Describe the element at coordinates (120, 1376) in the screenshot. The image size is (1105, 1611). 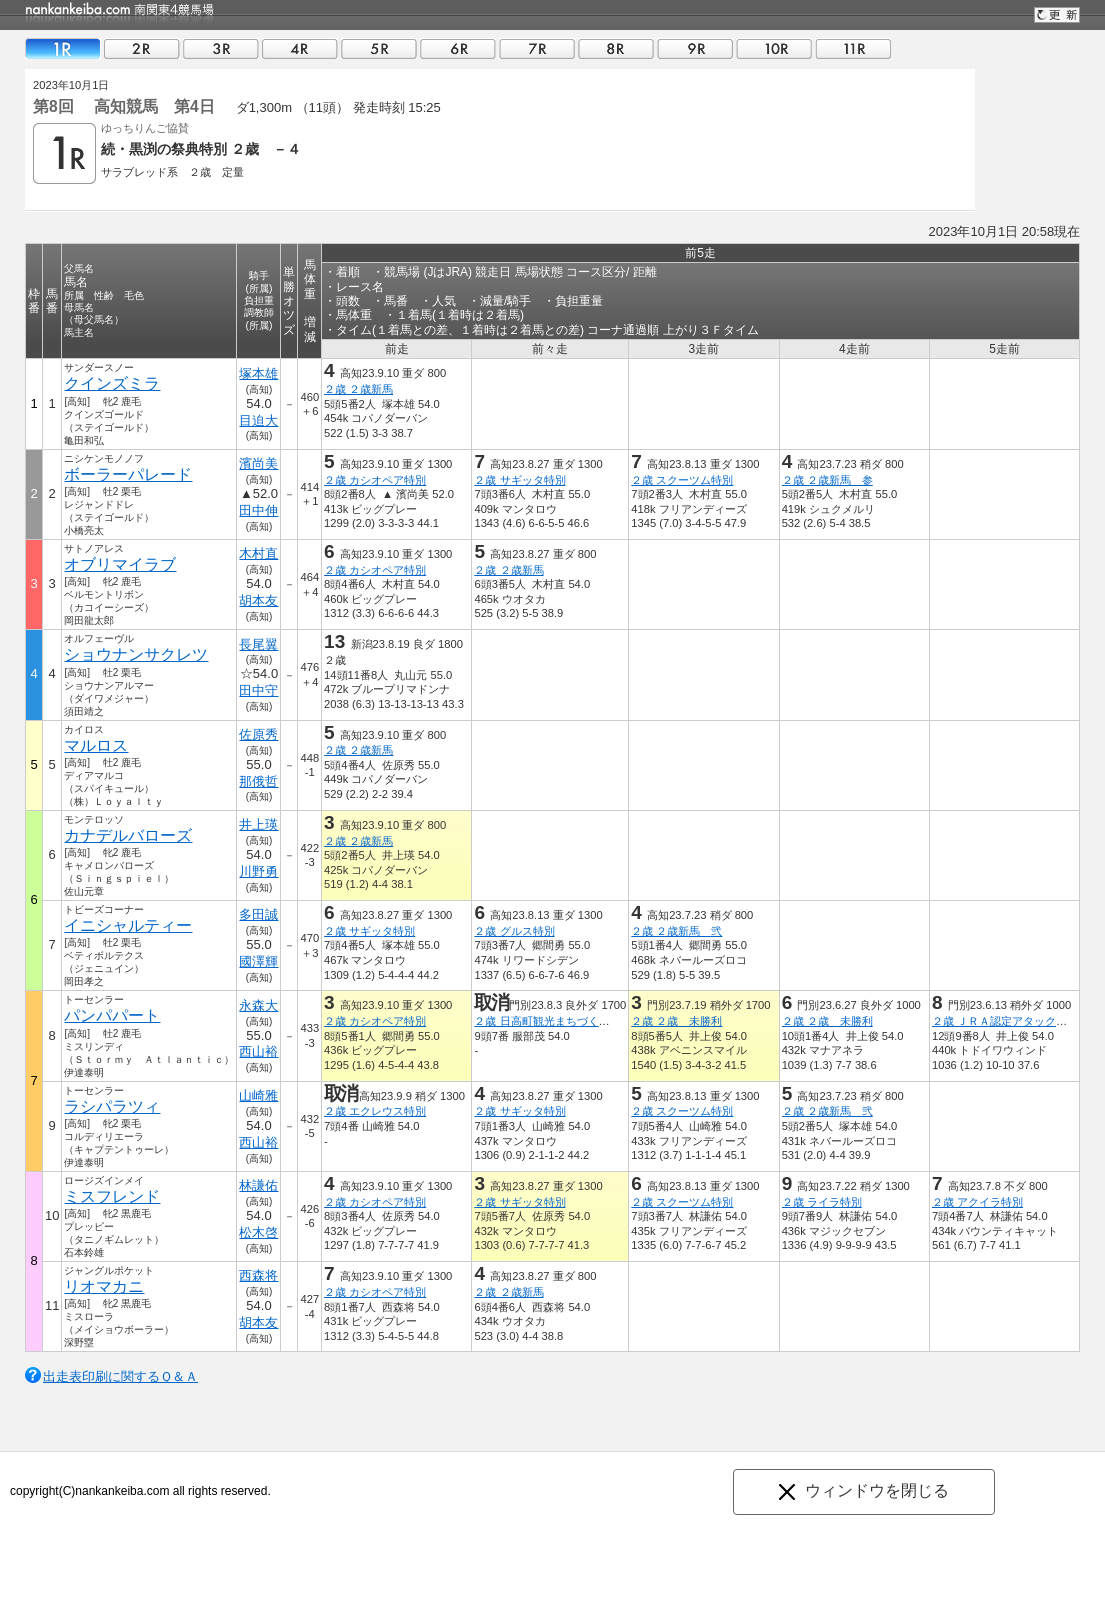
I see `出走表印刷に関するＱ＆Ａ` at that location.